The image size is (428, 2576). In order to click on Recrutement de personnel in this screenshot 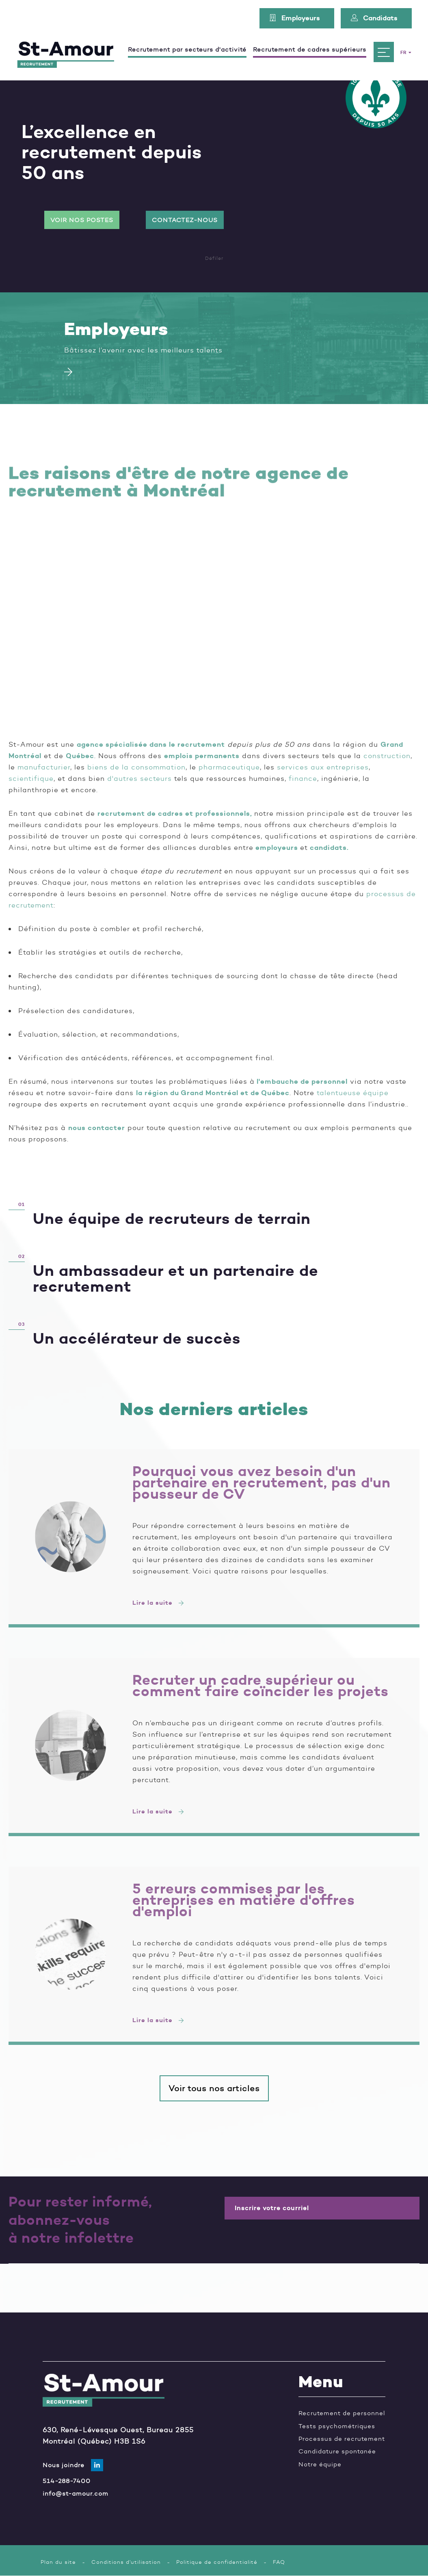, I will do `click(341, 2413)`.